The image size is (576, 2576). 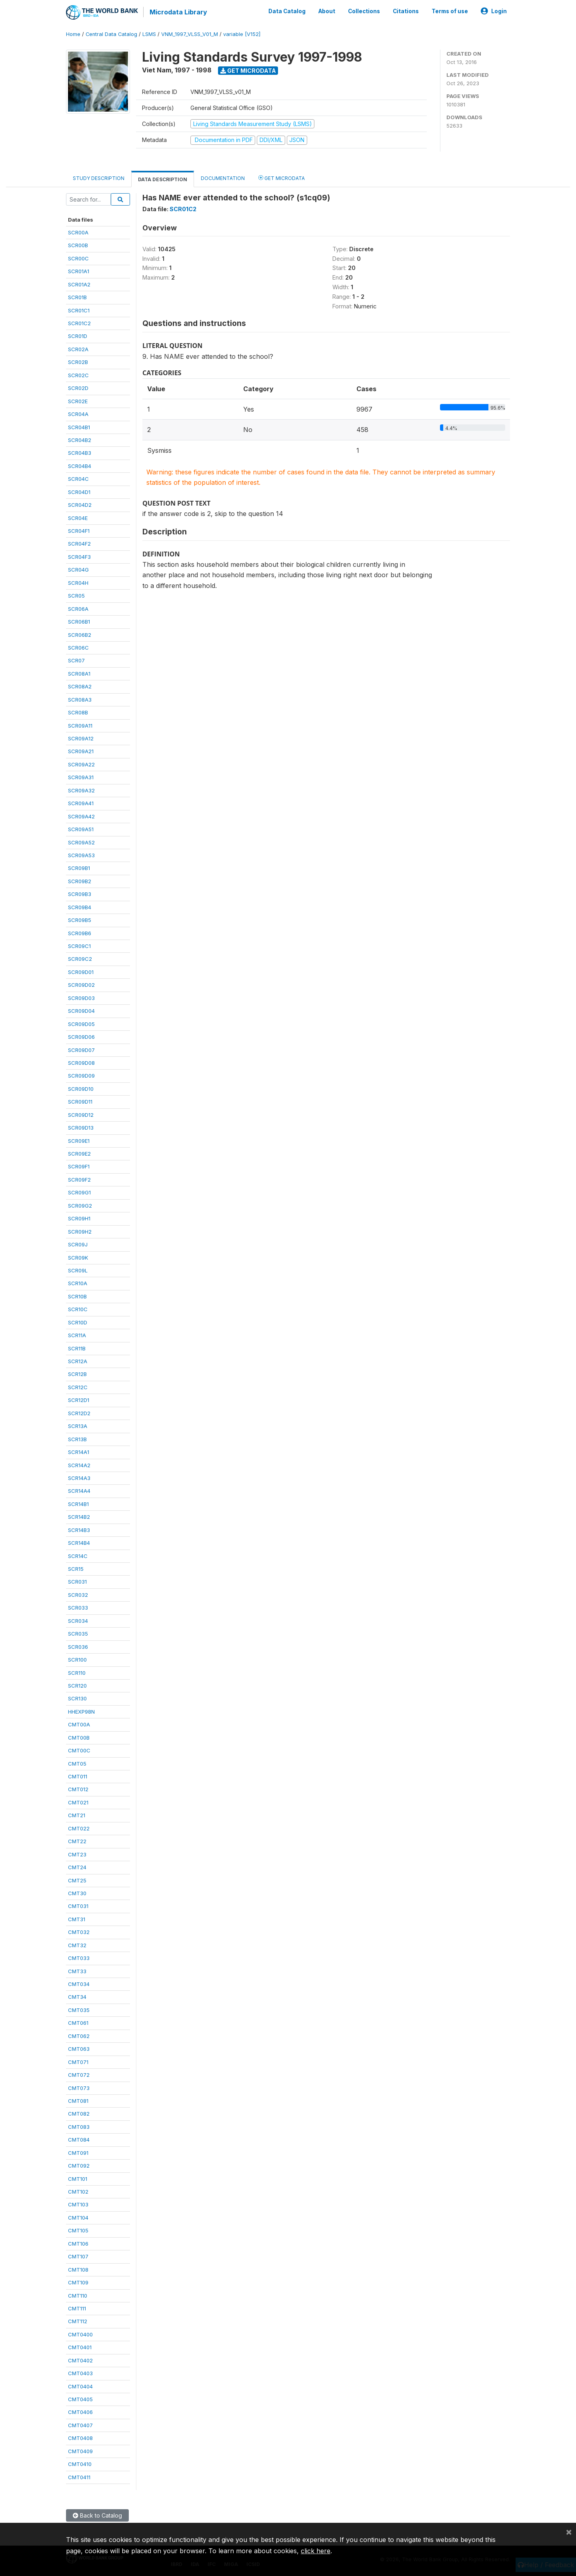 What do you see at coordinates (78, 1244) in the screenshot?
I see `SCR09J` at bounding box center [78, 1244].